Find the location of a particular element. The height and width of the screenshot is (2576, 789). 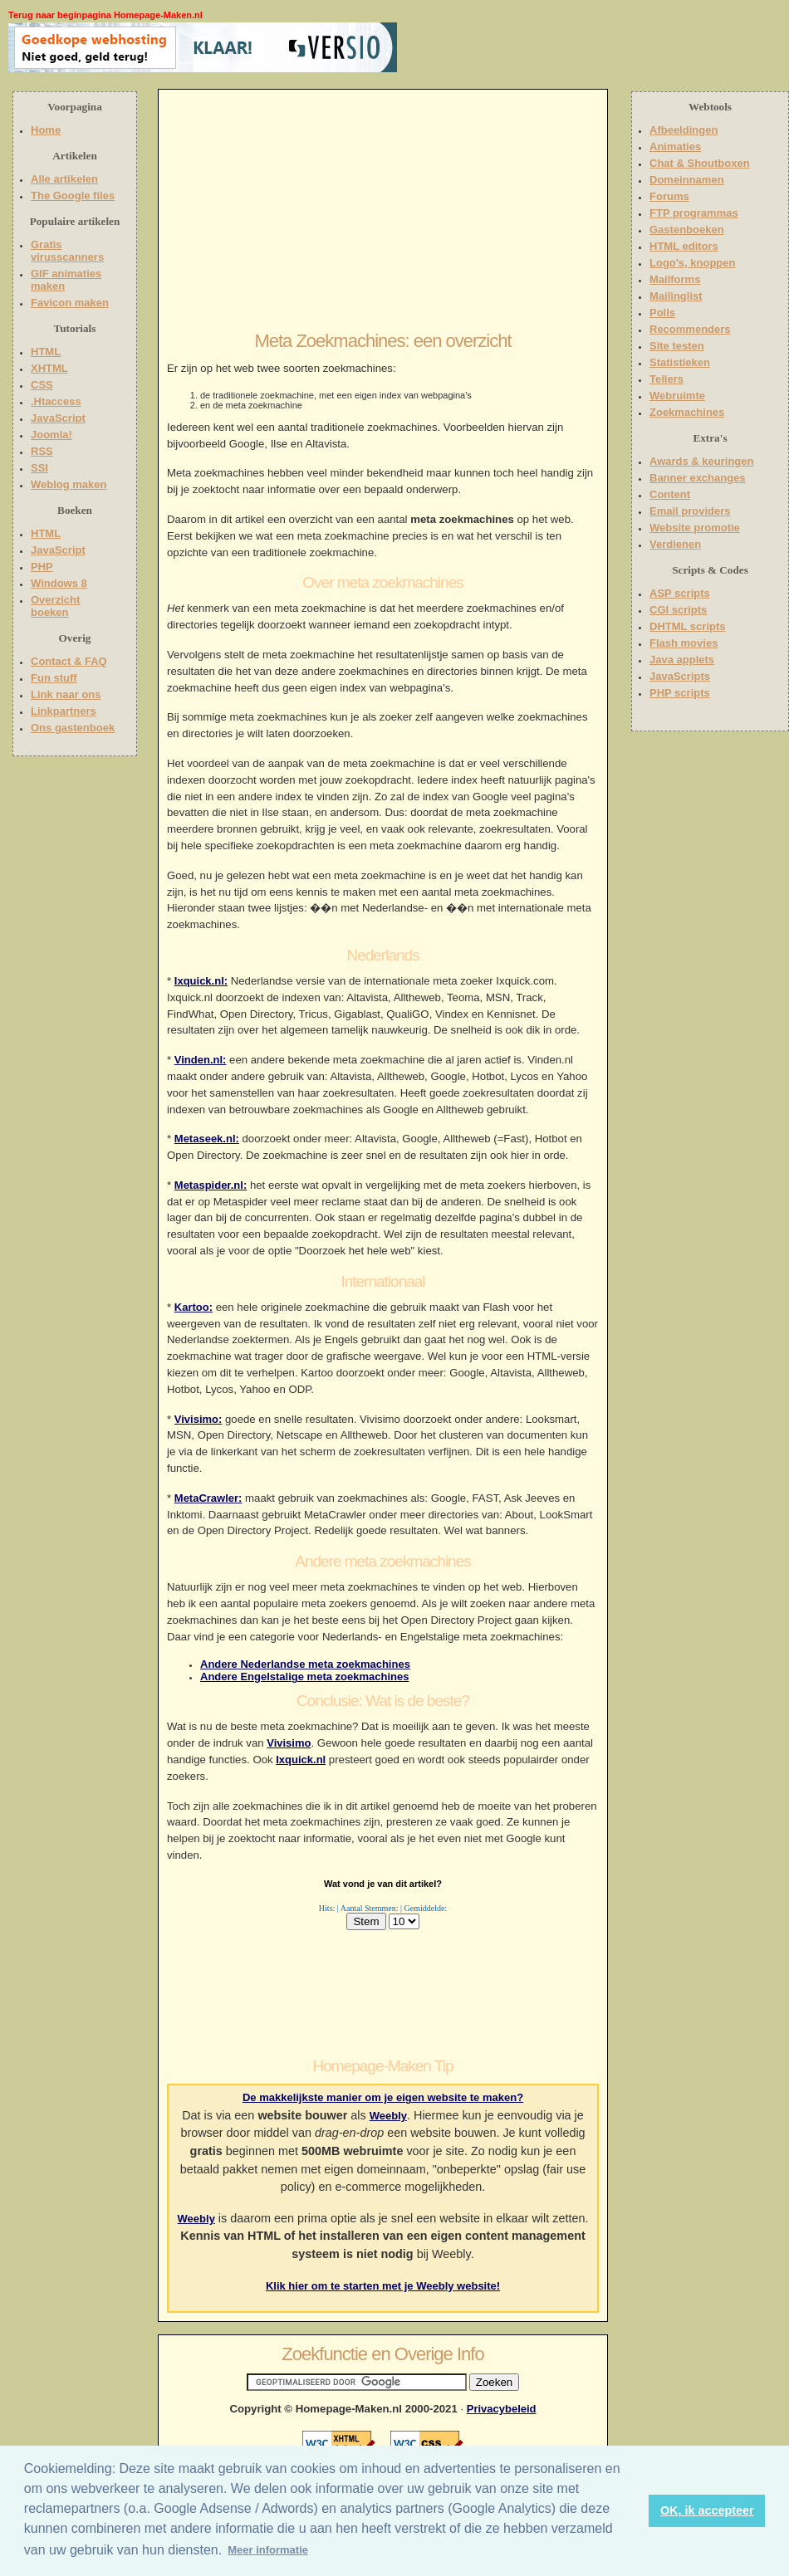

FTP programmas is located at coordinates (693, 213).